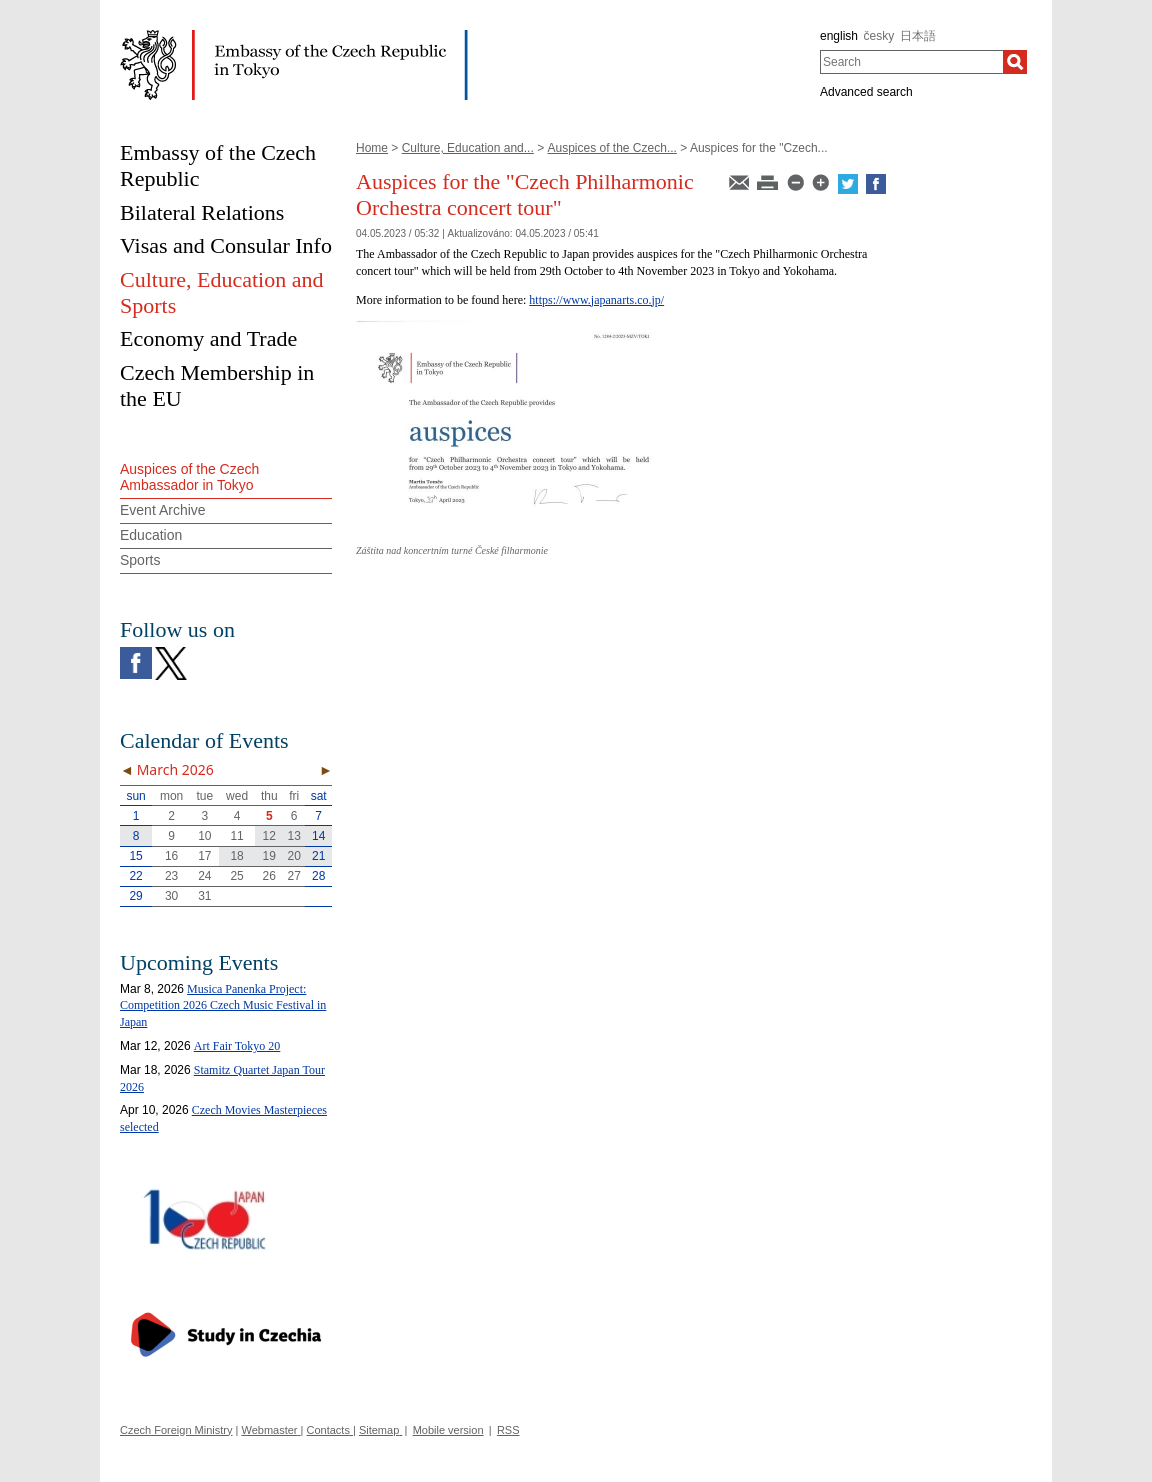  Describe the element at coordinates (911, 62) in the screenshot. I see `[combobox]` at that location.